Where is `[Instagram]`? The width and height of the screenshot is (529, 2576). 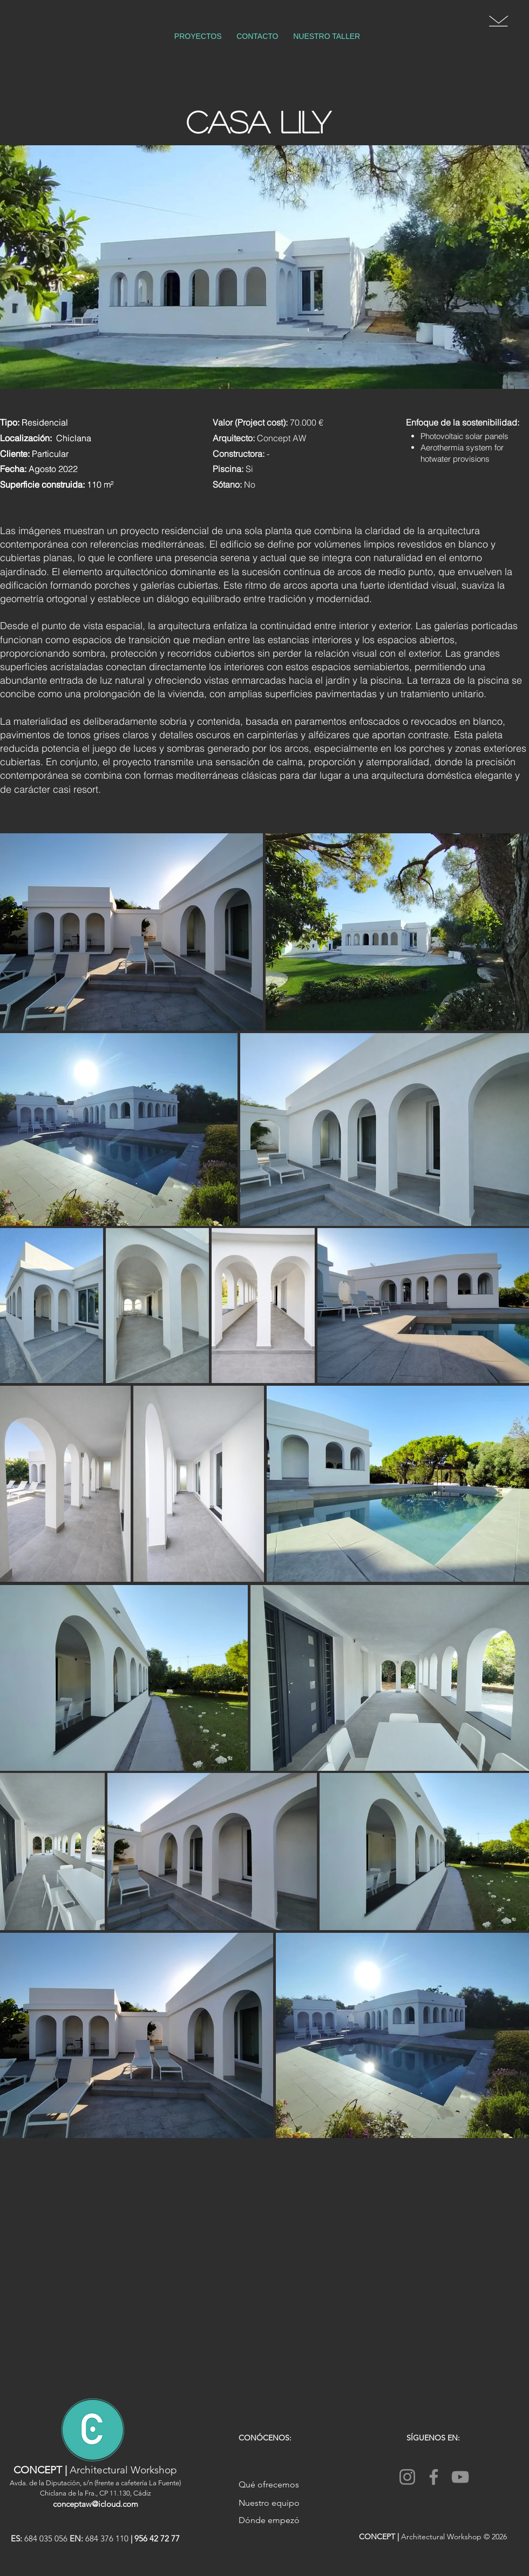
[Instagram] is located at coordinates (407, 2476).